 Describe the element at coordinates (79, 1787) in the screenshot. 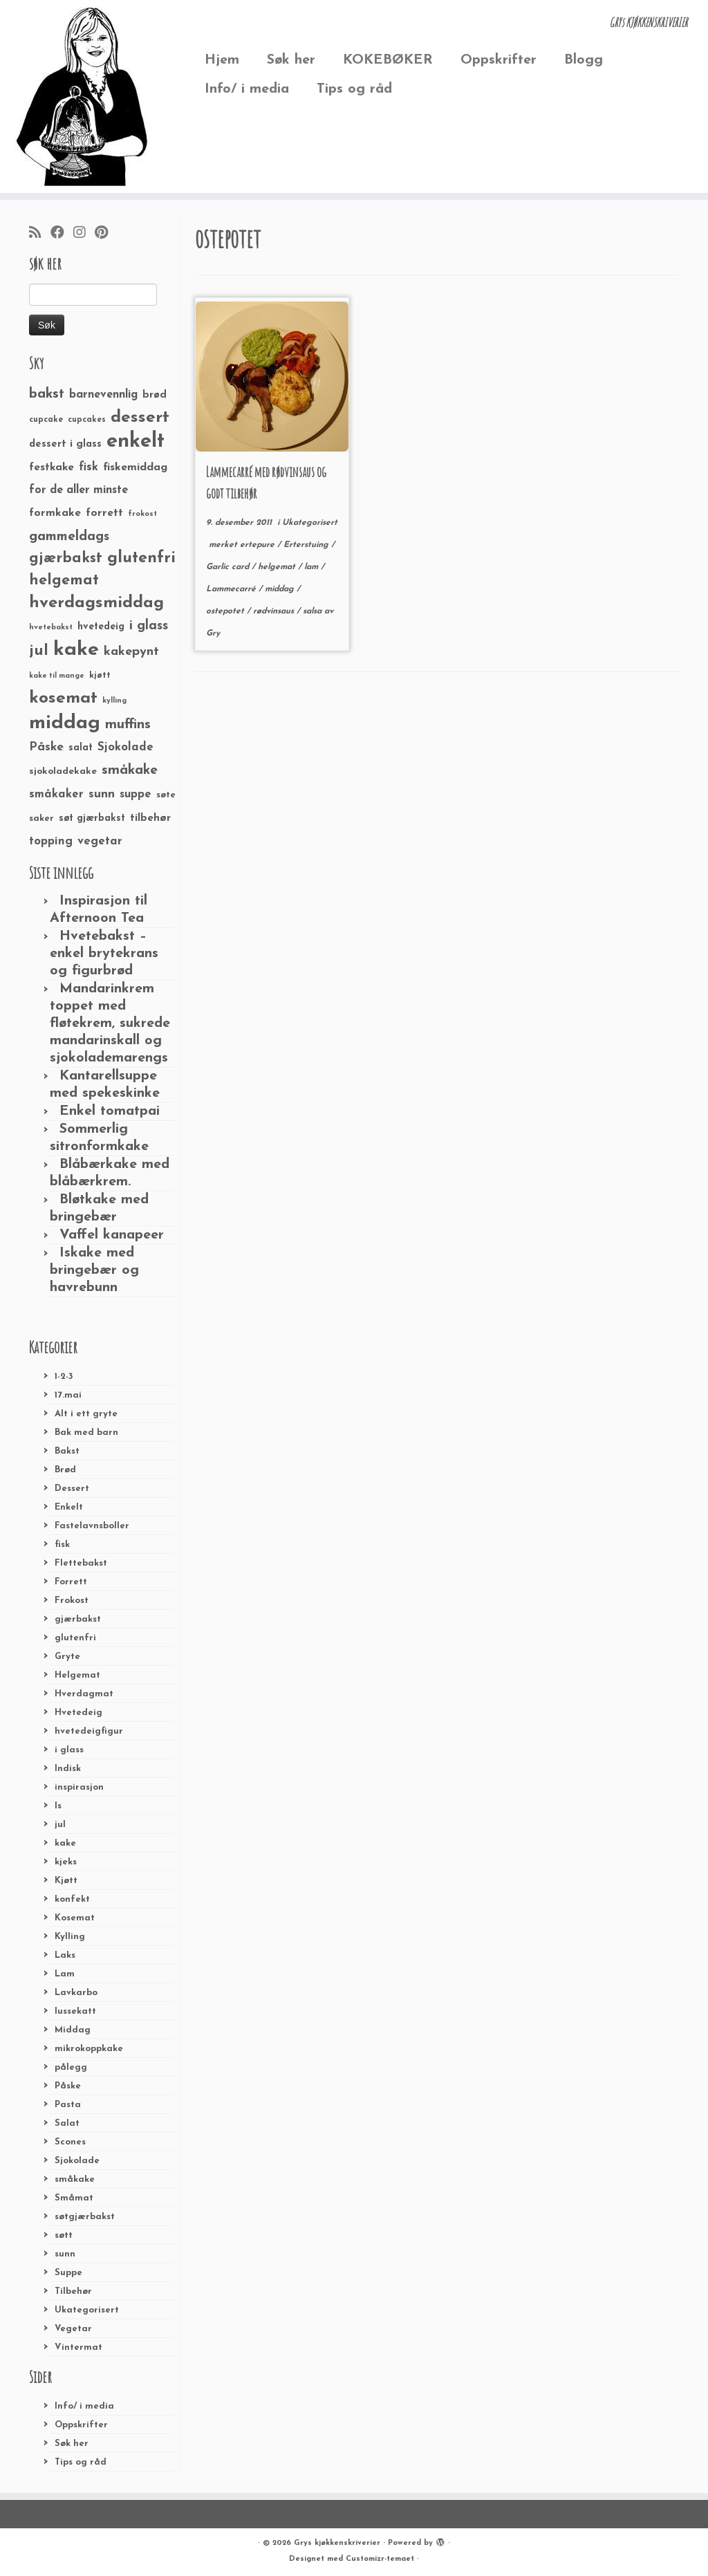

I see `inspirasjon` at that location.